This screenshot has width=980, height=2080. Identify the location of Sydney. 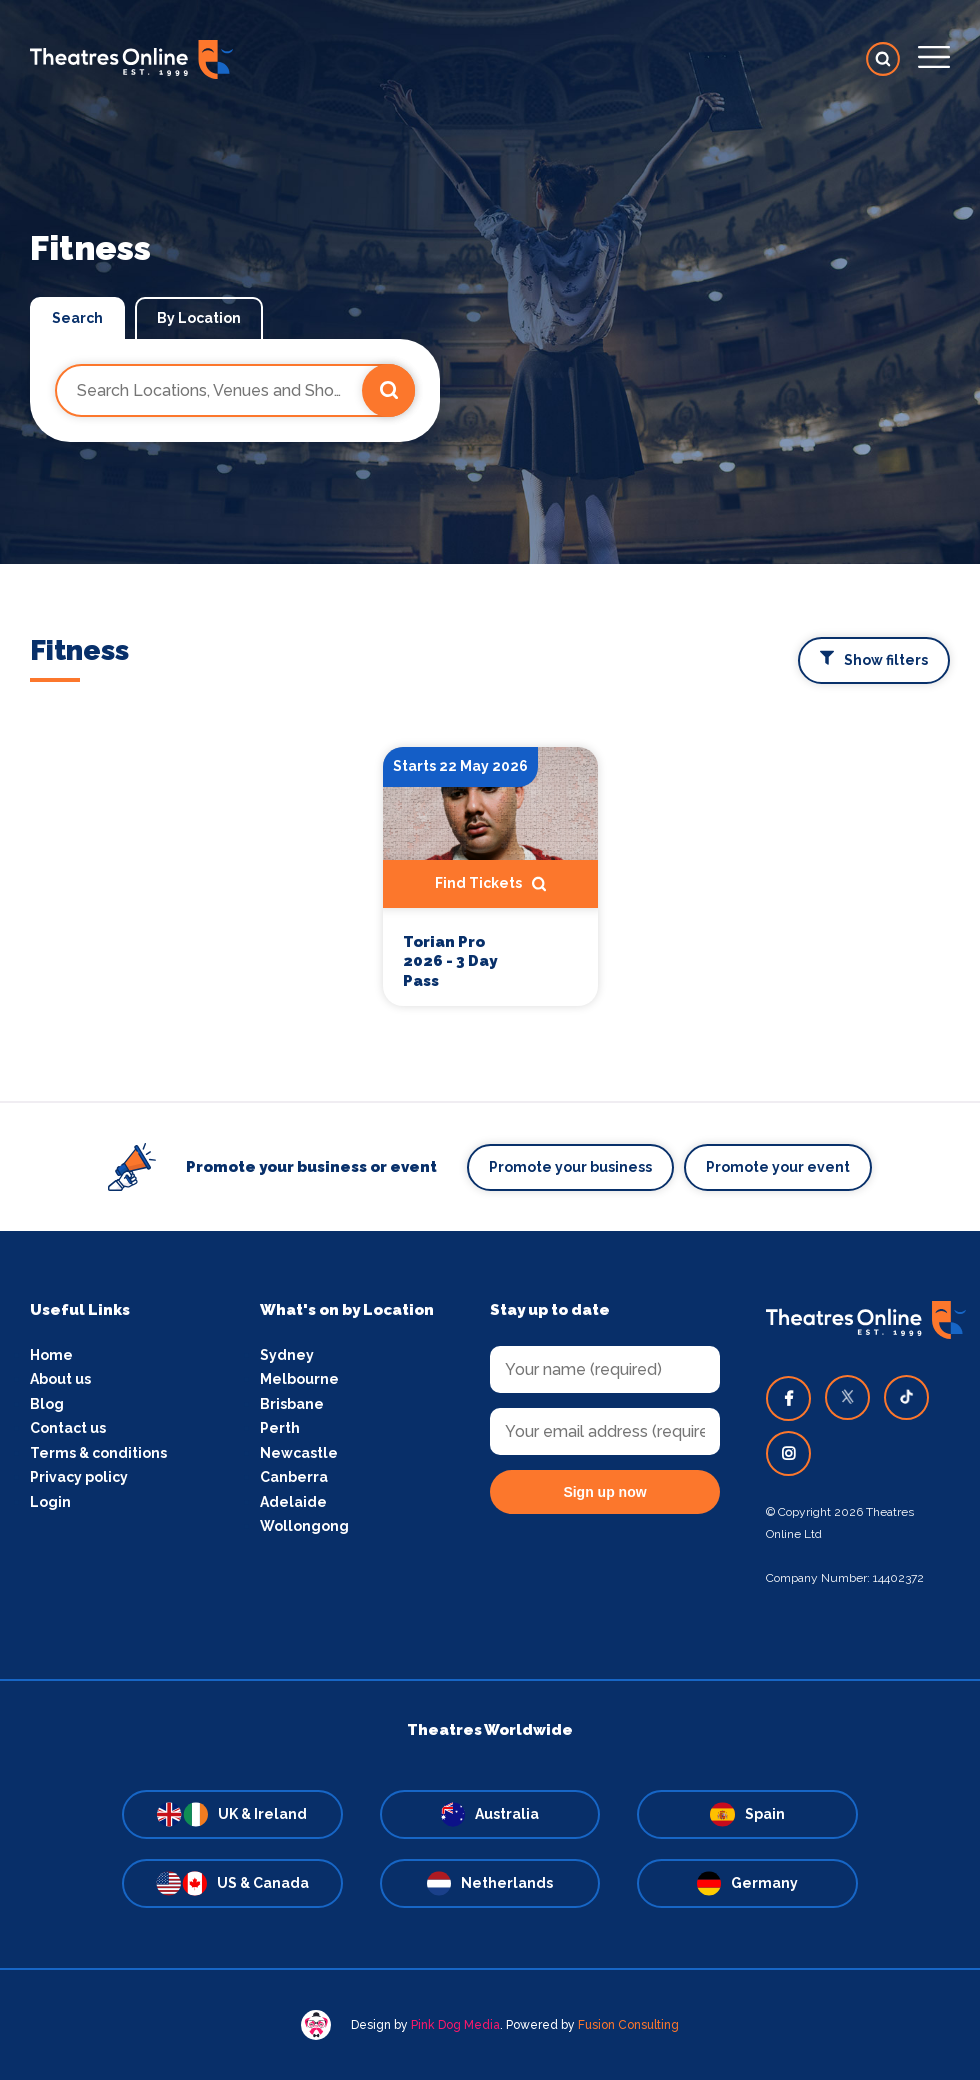
(287, 1355).